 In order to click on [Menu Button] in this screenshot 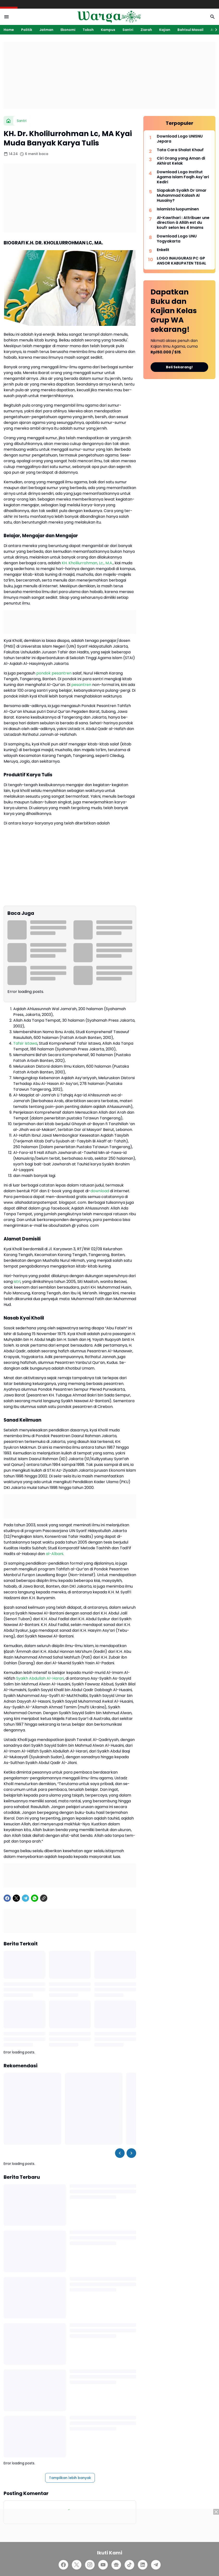, I will do `click(6, 17)`.